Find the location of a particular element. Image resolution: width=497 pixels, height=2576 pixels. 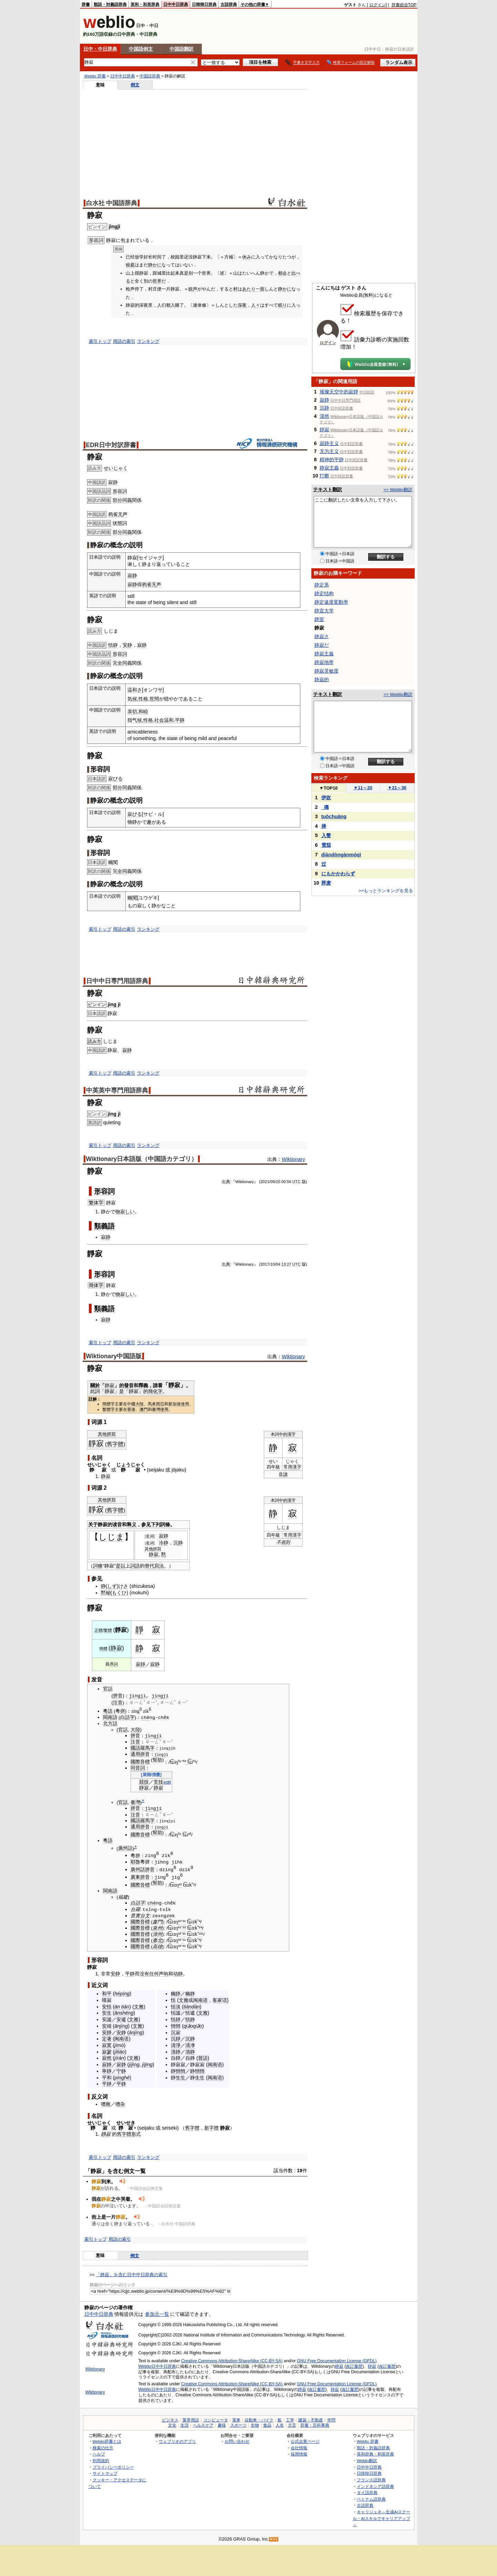

年級 is located at coordinates (275, 1466).